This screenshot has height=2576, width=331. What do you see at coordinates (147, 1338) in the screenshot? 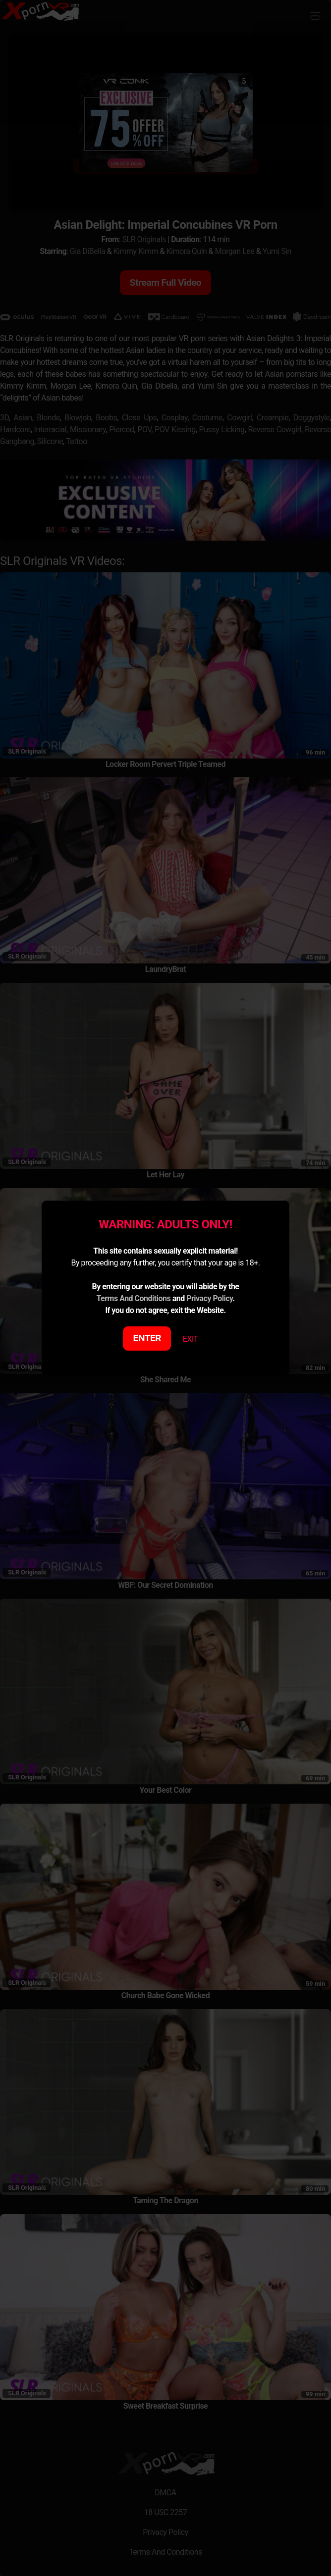
I see `ENTER` at bounding box center [147, 1338].